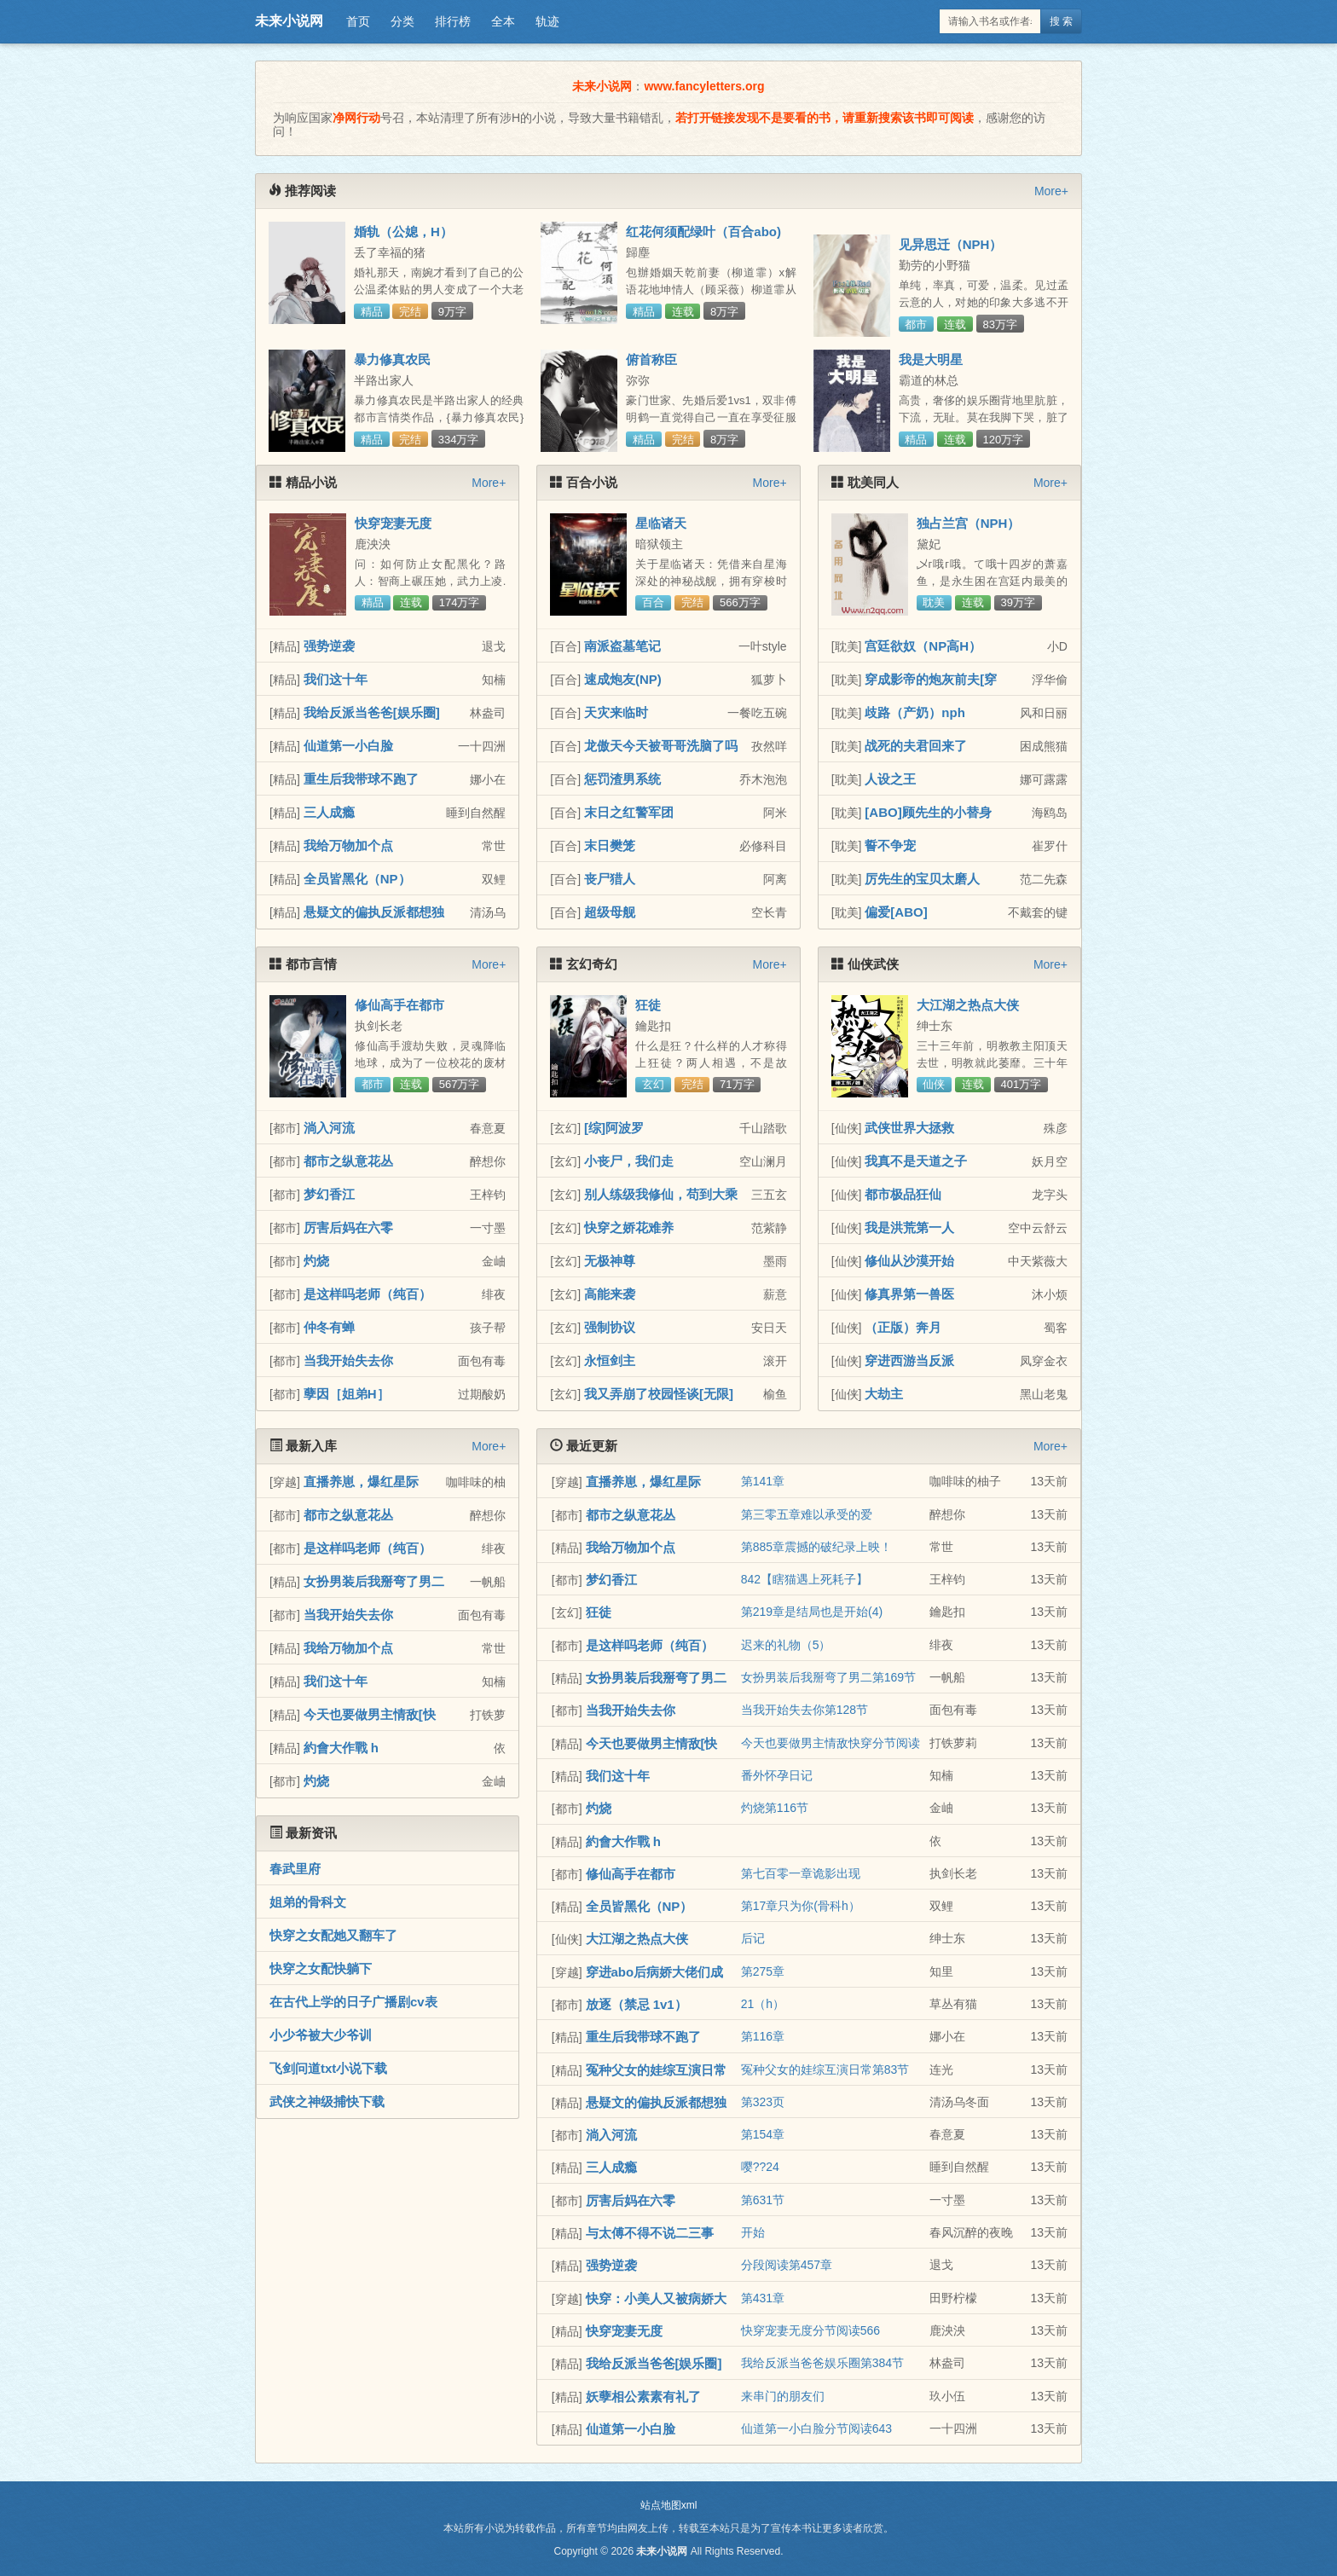  What do you see at coordinates (916, 745) in the screenshot?
I see `战死的夫君回来了` at bounding box center [916, 745].